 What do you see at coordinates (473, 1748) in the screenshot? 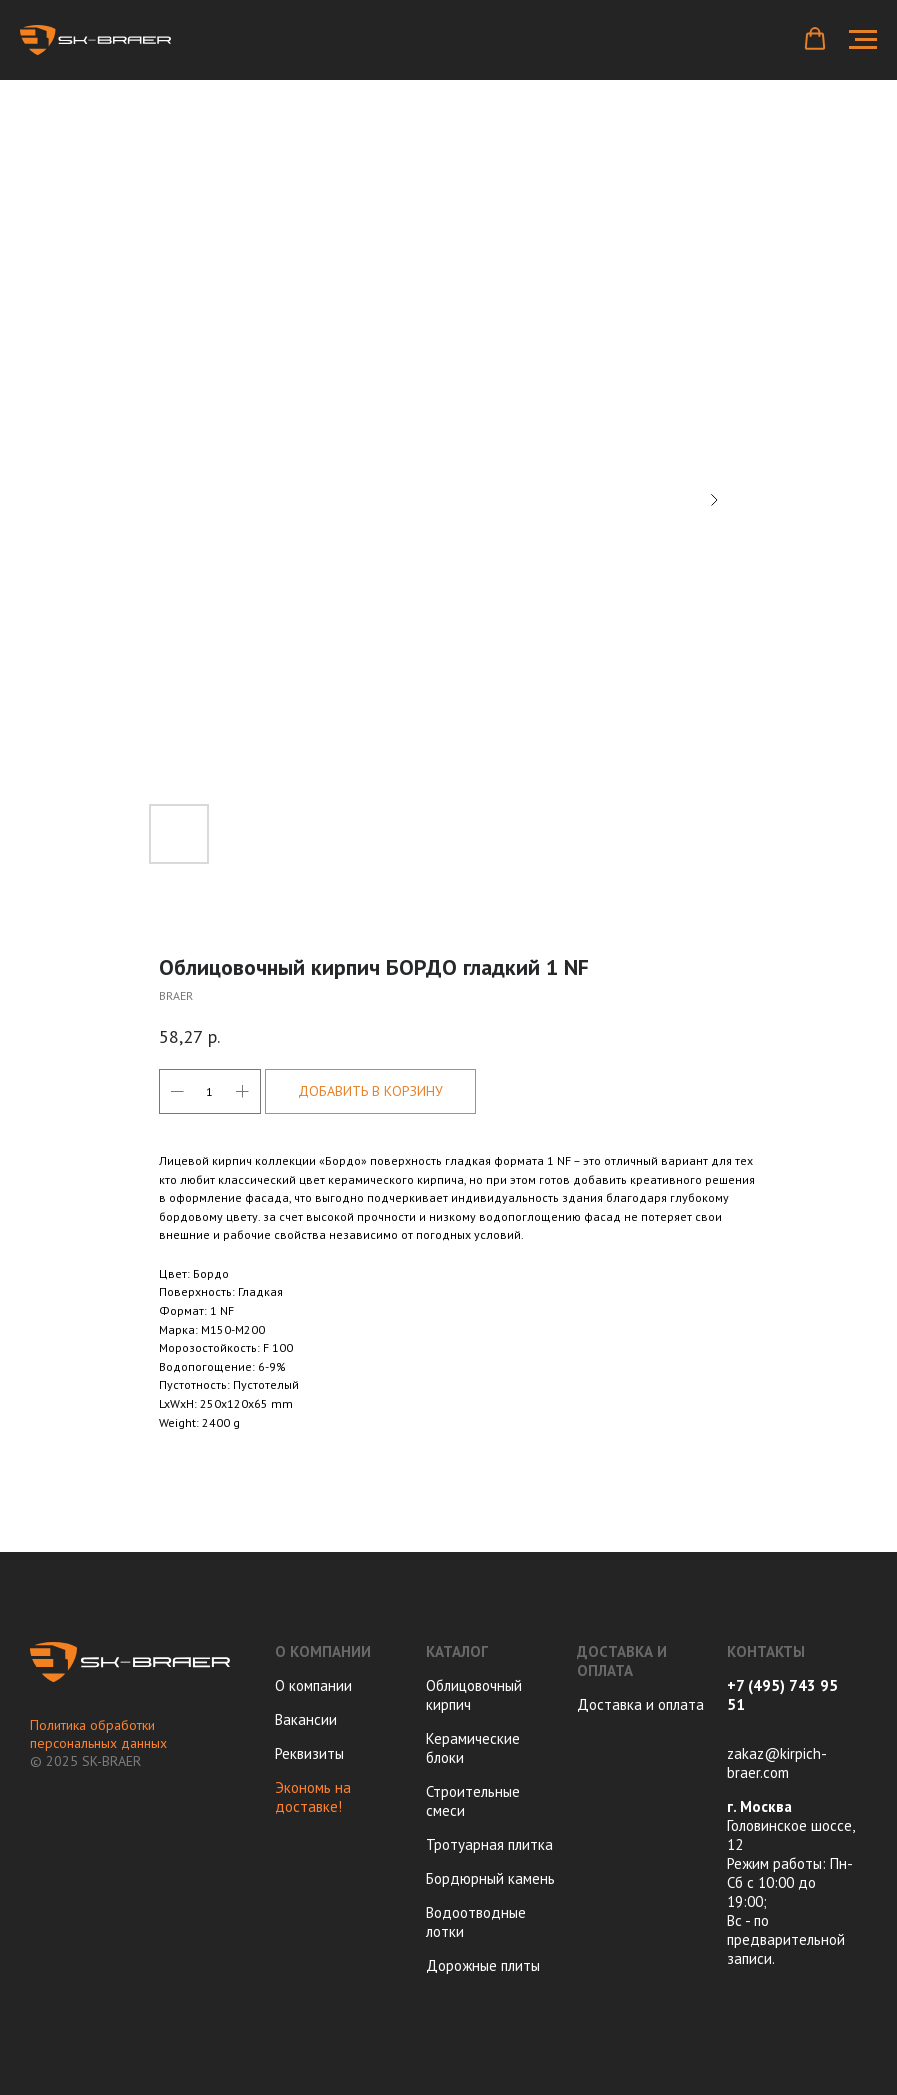
I see `Керамические блоки` at bounding box center [473, 1748].